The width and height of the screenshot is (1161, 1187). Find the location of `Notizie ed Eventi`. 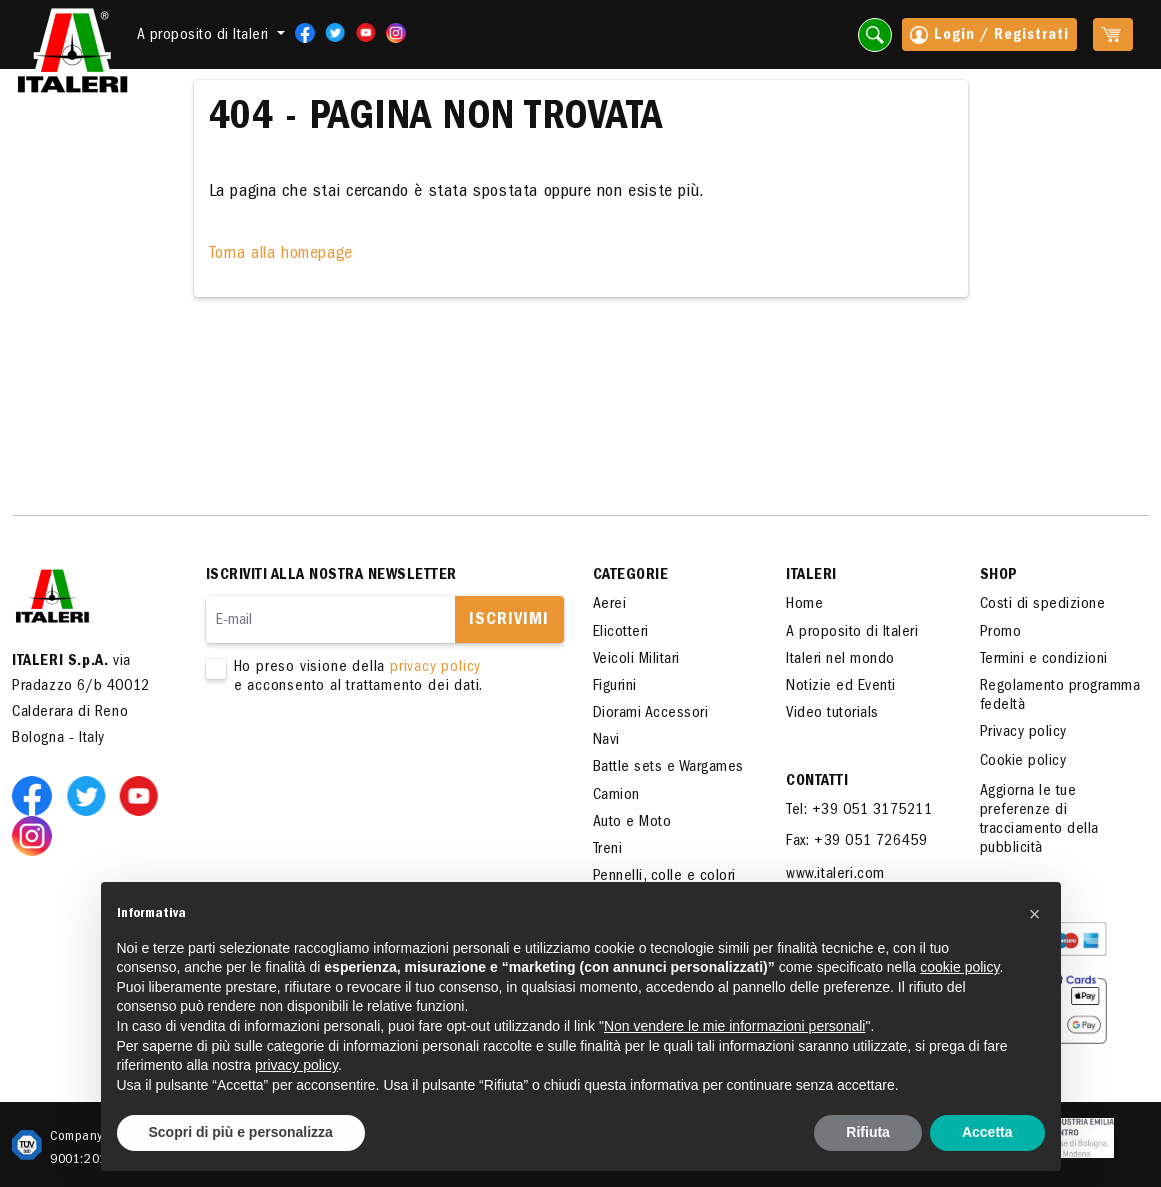

Notizie ed Eventi is located at coordinates (841, 687).